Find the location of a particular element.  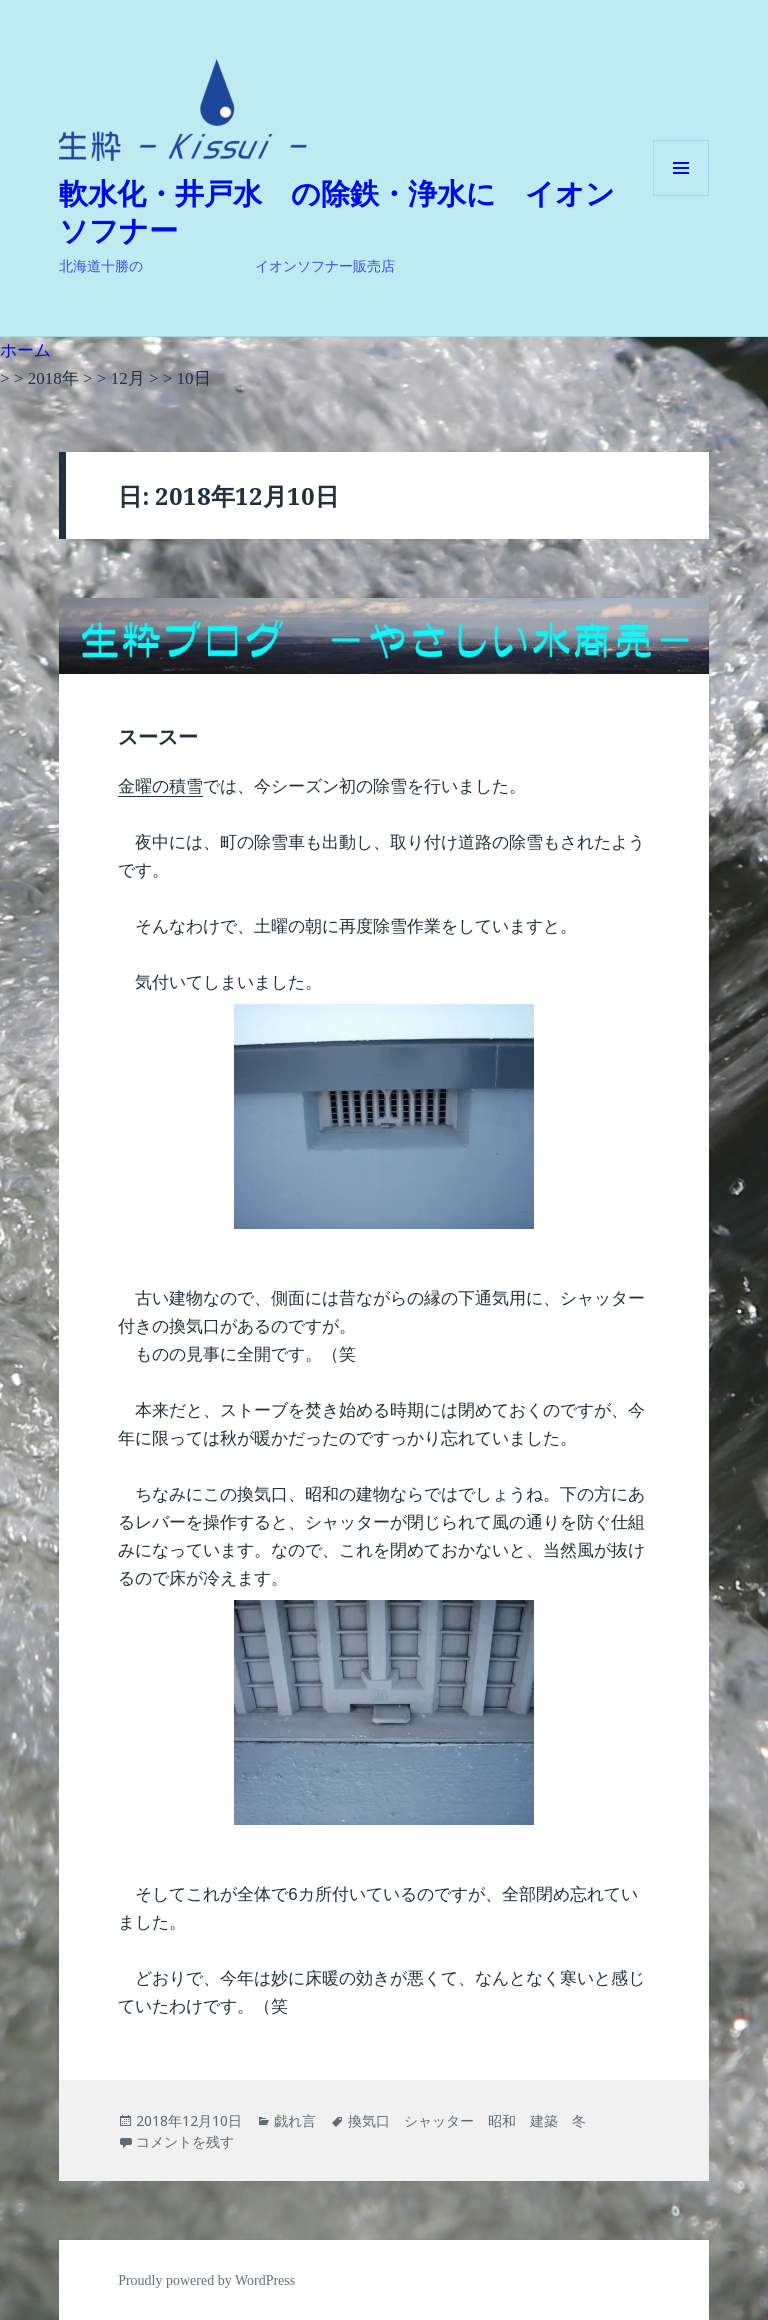

金曜の積雪 is located at coordinates (160, 786).